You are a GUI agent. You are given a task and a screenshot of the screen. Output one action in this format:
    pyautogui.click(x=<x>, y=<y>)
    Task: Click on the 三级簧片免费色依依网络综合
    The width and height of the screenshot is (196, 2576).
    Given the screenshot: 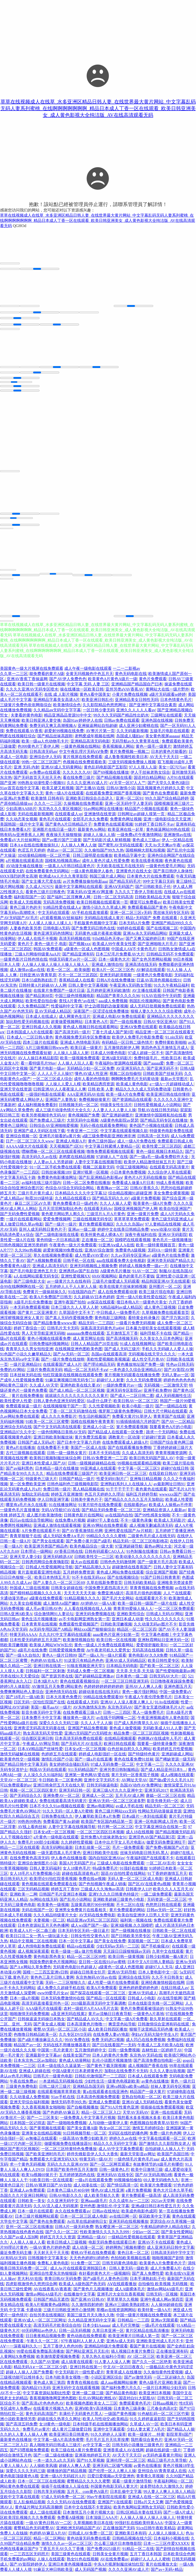 What is the action you would take?
    pyautogui.click(x=25, y=708)
    